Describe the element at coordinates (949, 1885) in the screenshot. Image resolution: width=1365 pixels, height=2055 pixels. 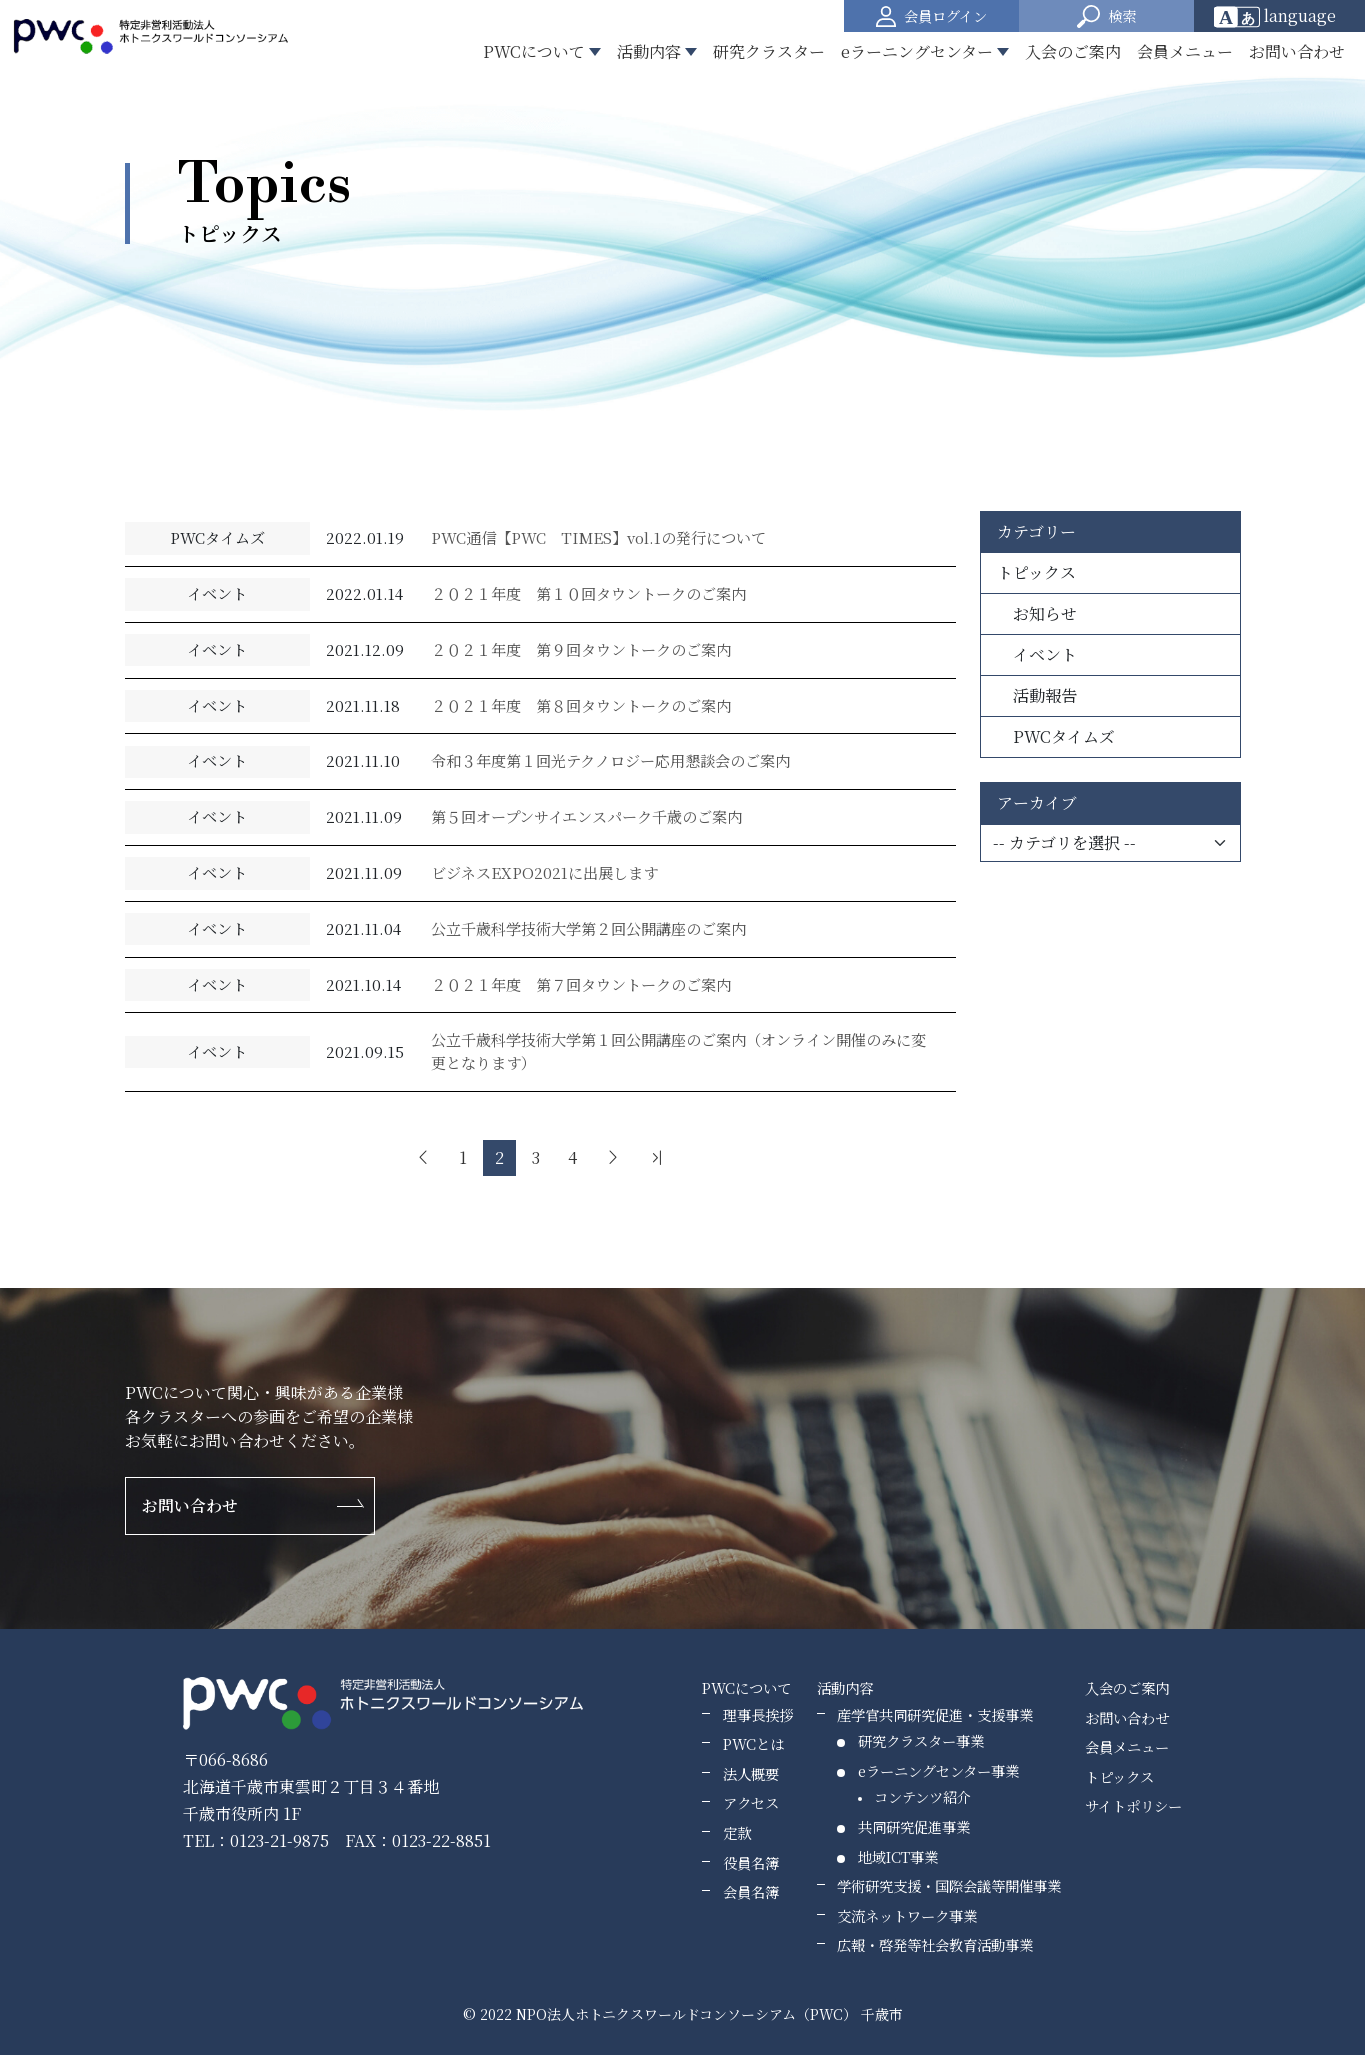
I see `学術研究支援・国際会議等開催事業` at that location.